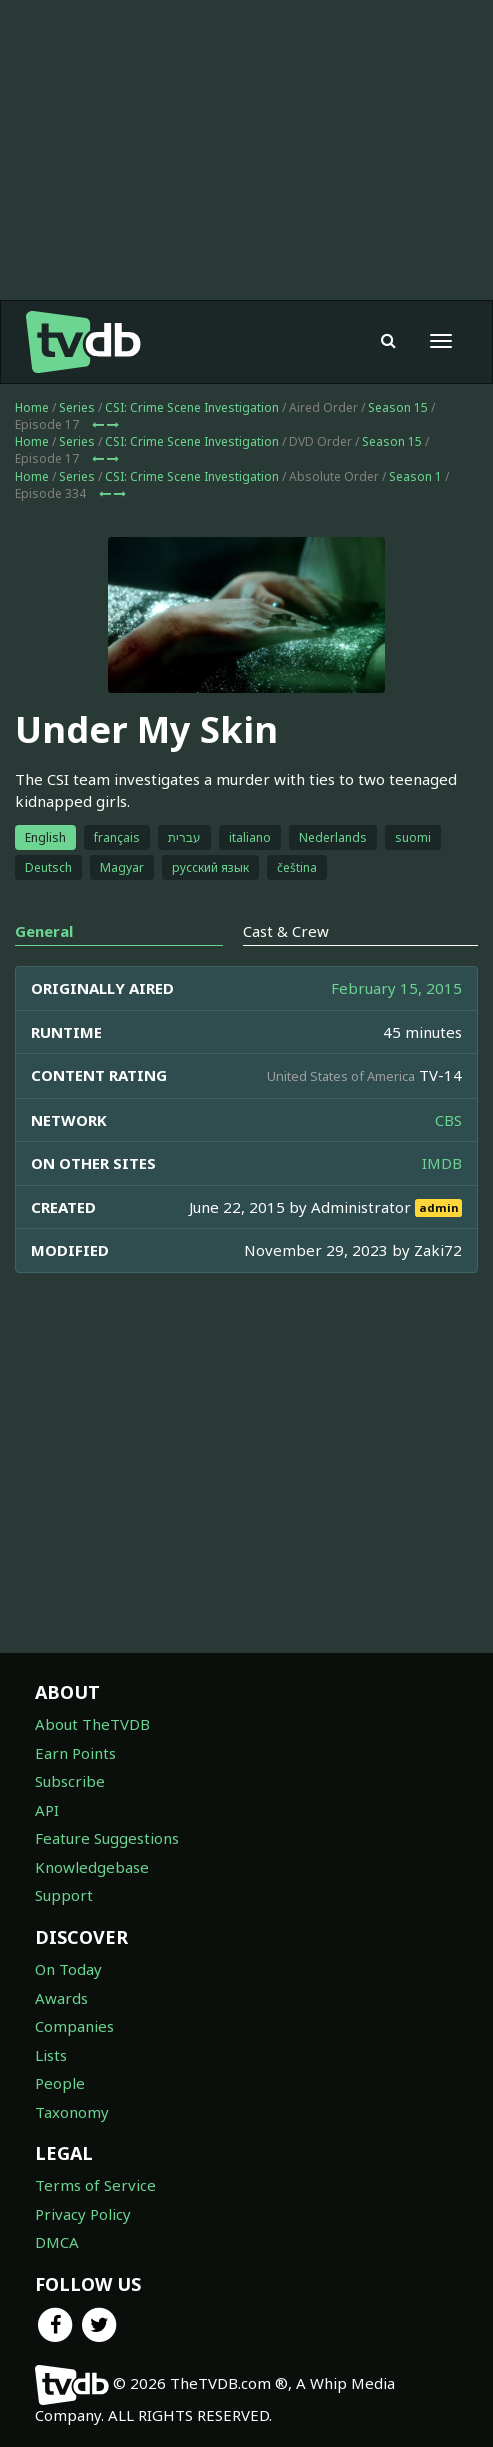  Describe the element at coordinates (95, 2185) in the screenshot. I see `Terms of Service` at that location.